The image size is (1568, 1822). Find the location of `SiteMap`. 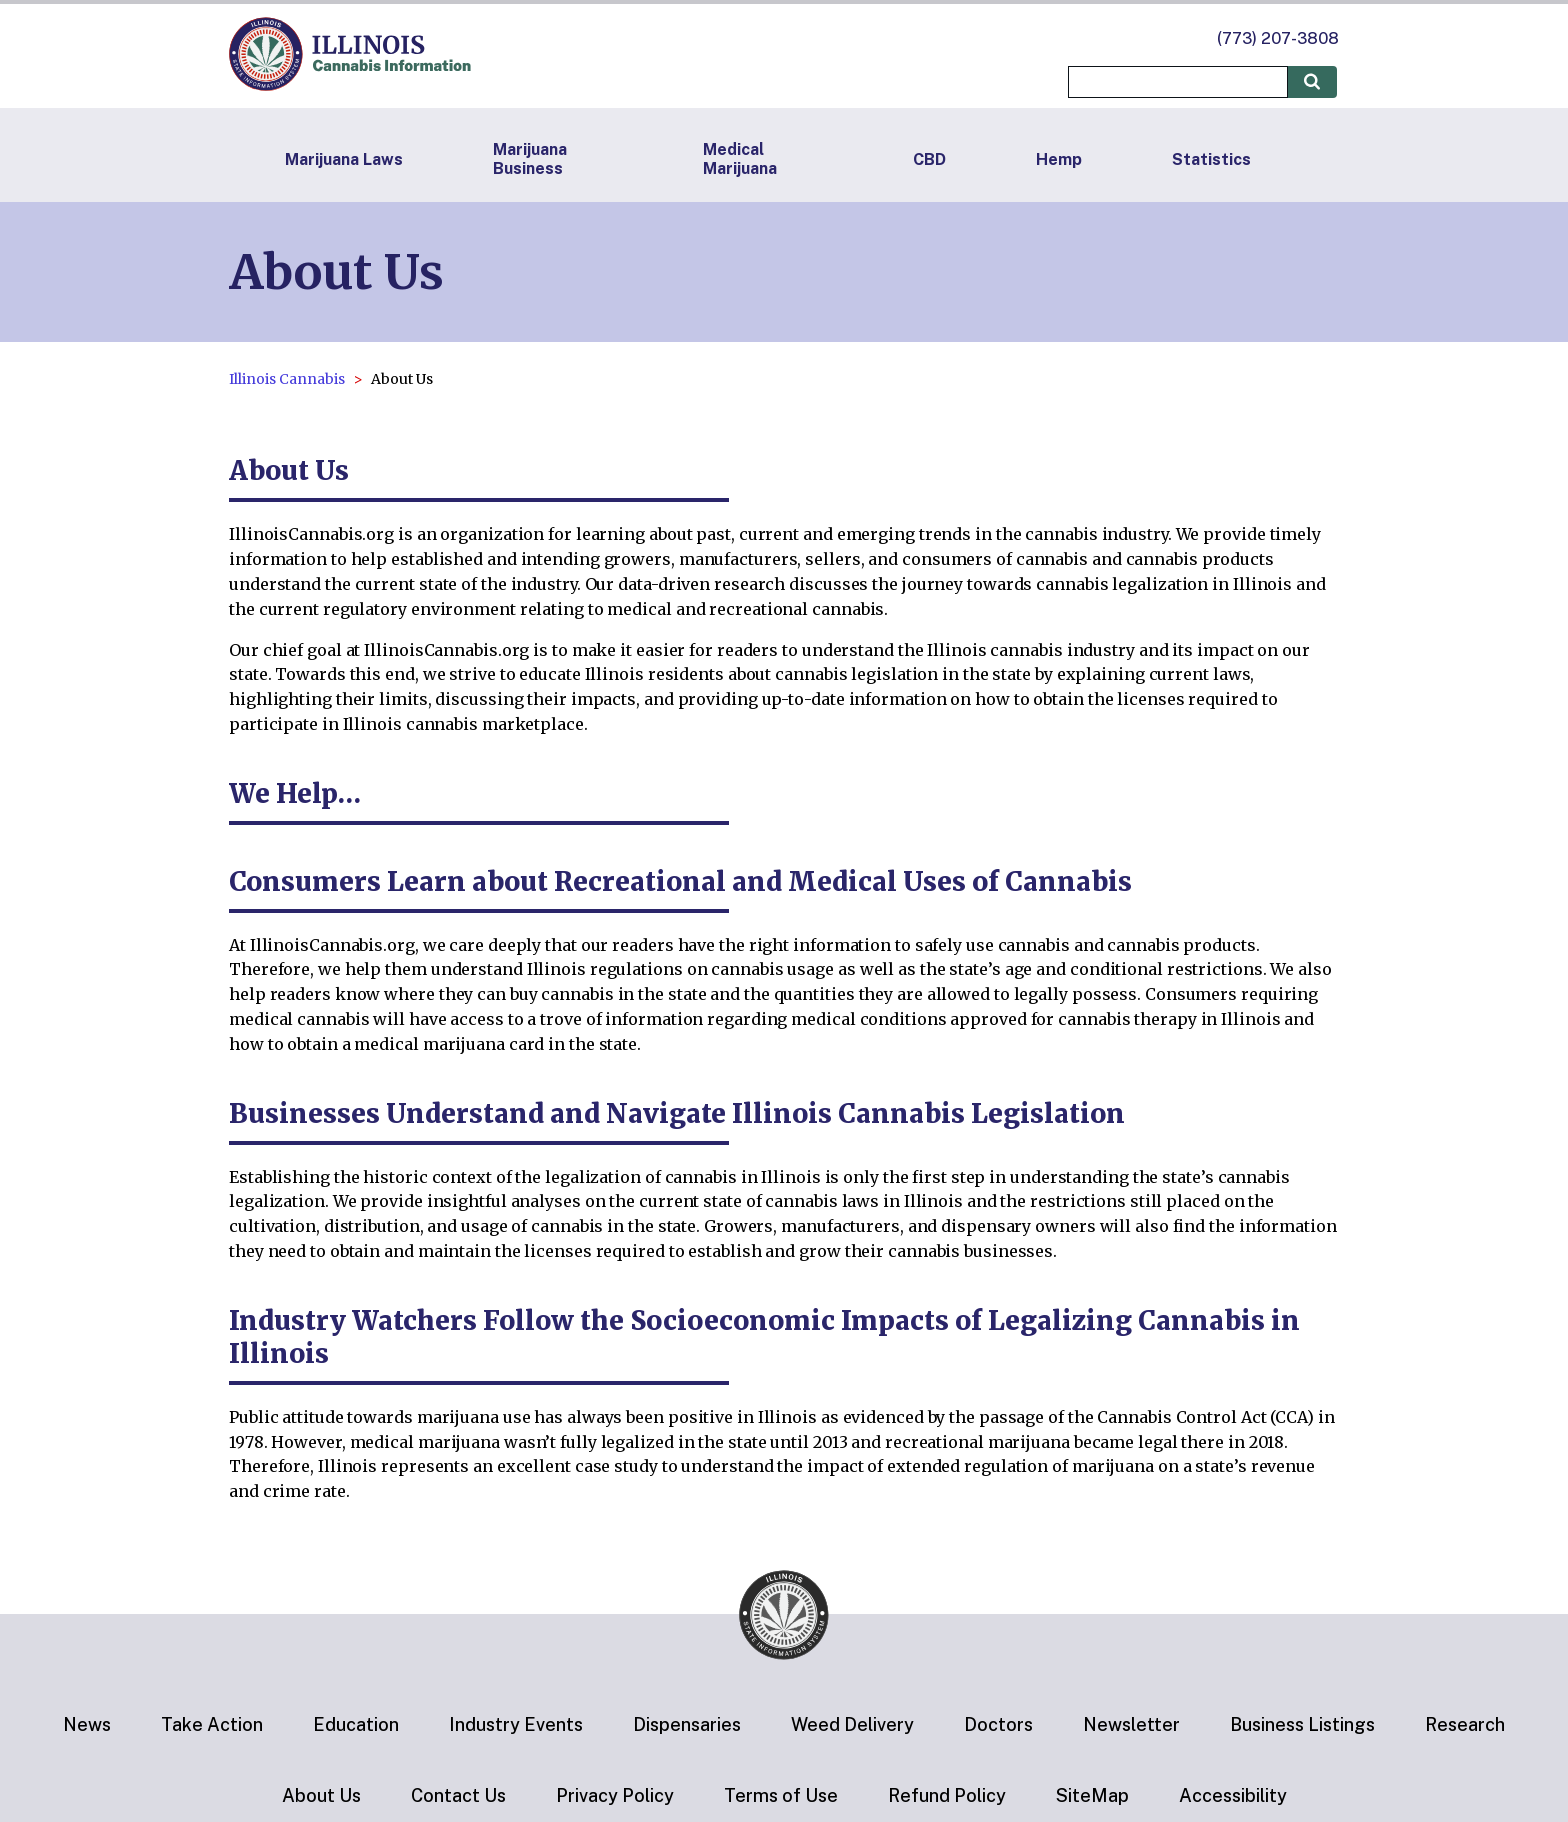

SiteMap is located at coordinates (1092, 1795).